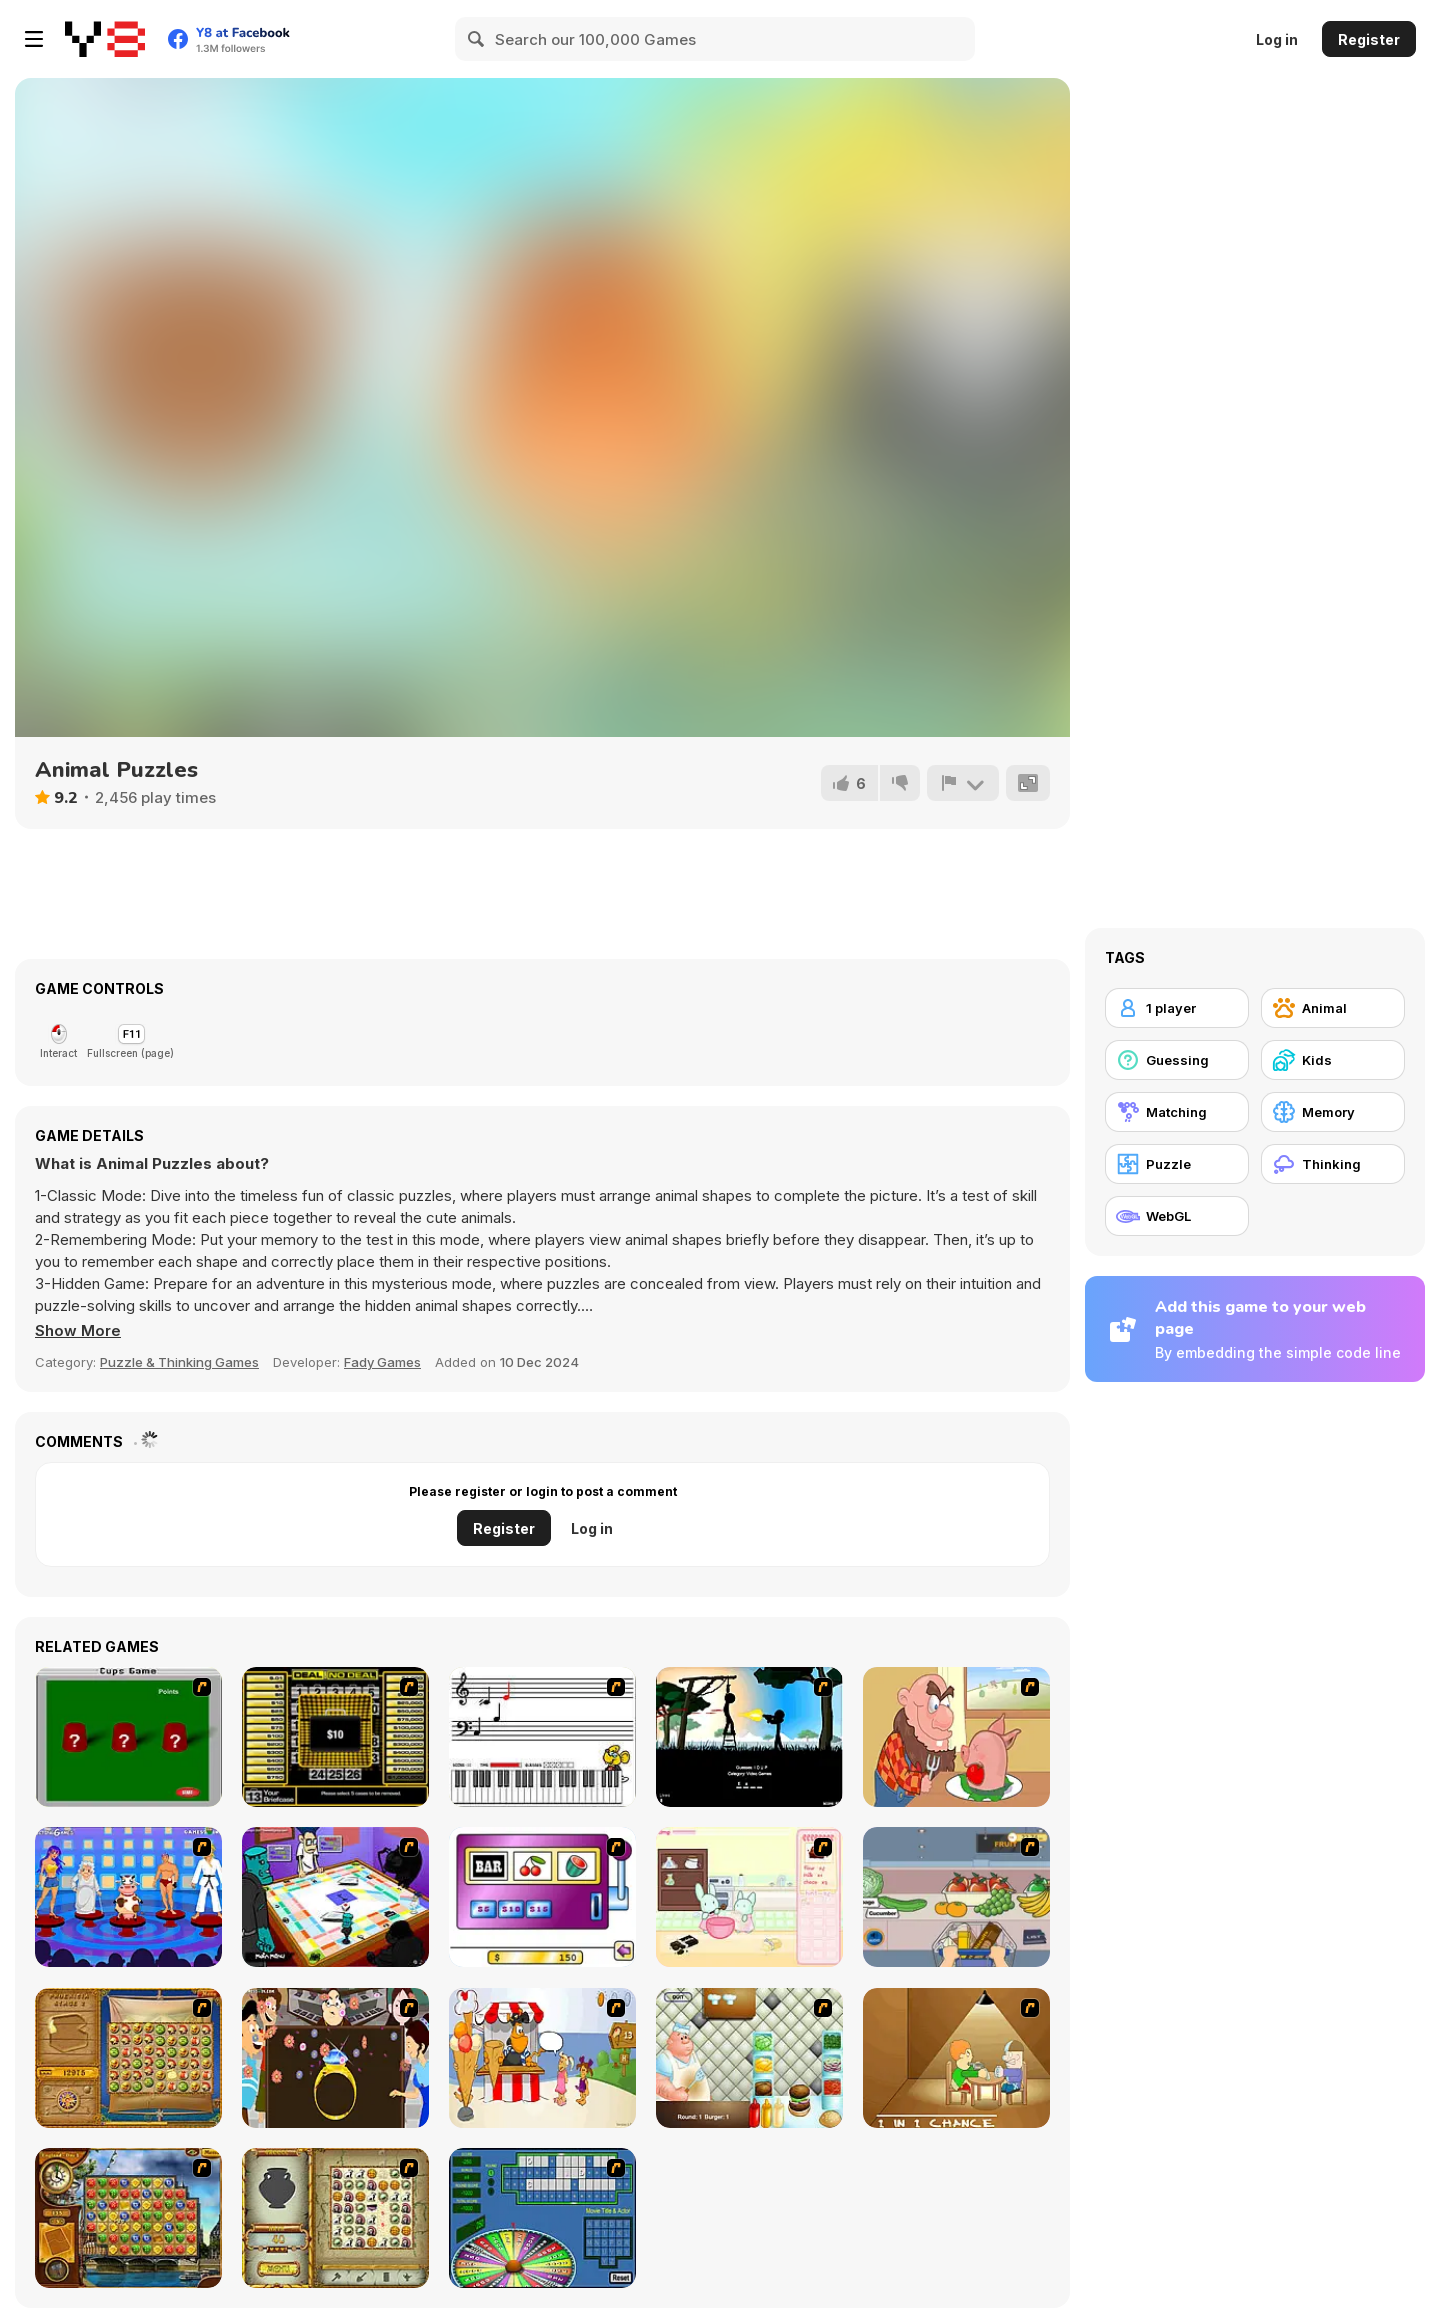 This screenshot has width=1440, height=2324. Describe the element at coordinates (1369, 39) in the screenshot. I see `Register` at that location.